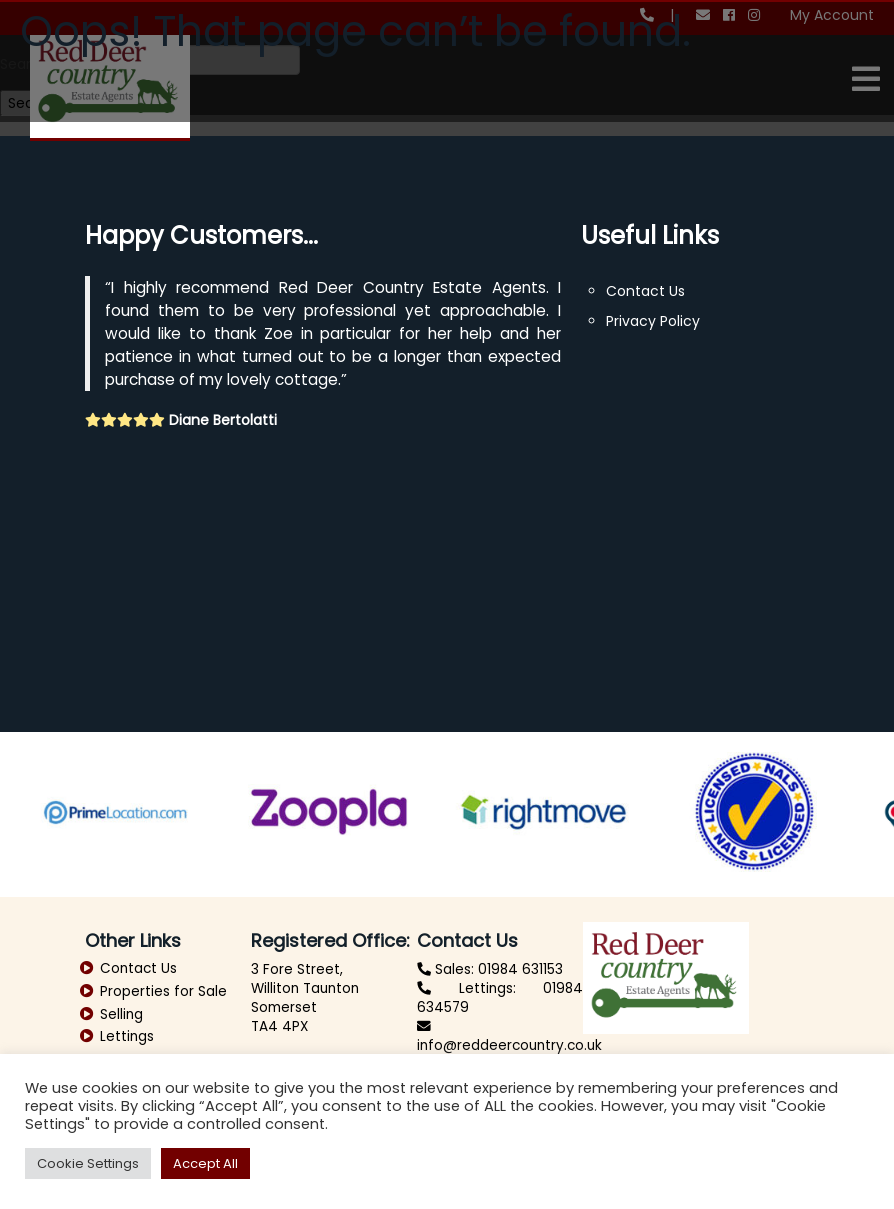 This screenshot has width=894, height=1209. I want to click on Accept All [button], so click(205, 1163).